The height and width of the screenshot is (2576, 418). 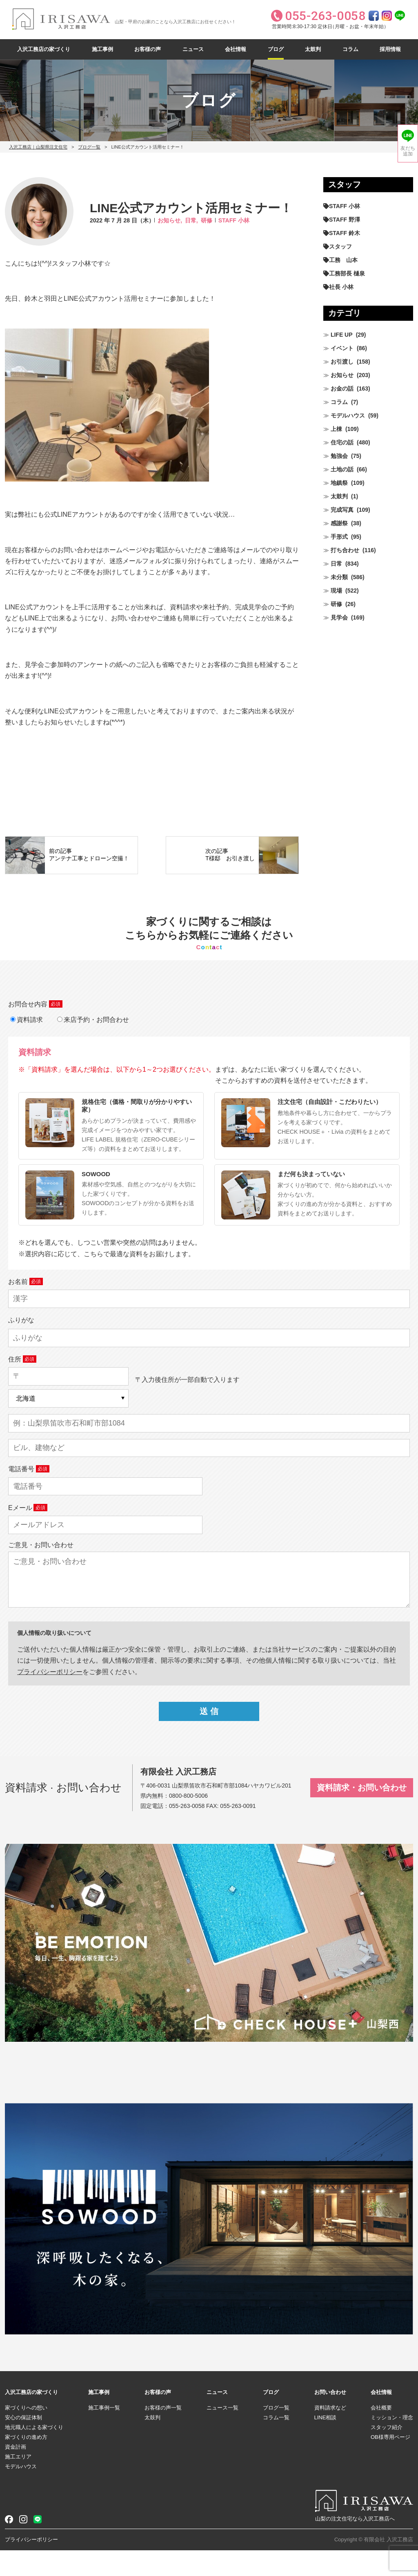 What do you see at coordinates (392, 2443) in the screenshot?
I see `ミッション・理念` at bounding box center [392, 2443].